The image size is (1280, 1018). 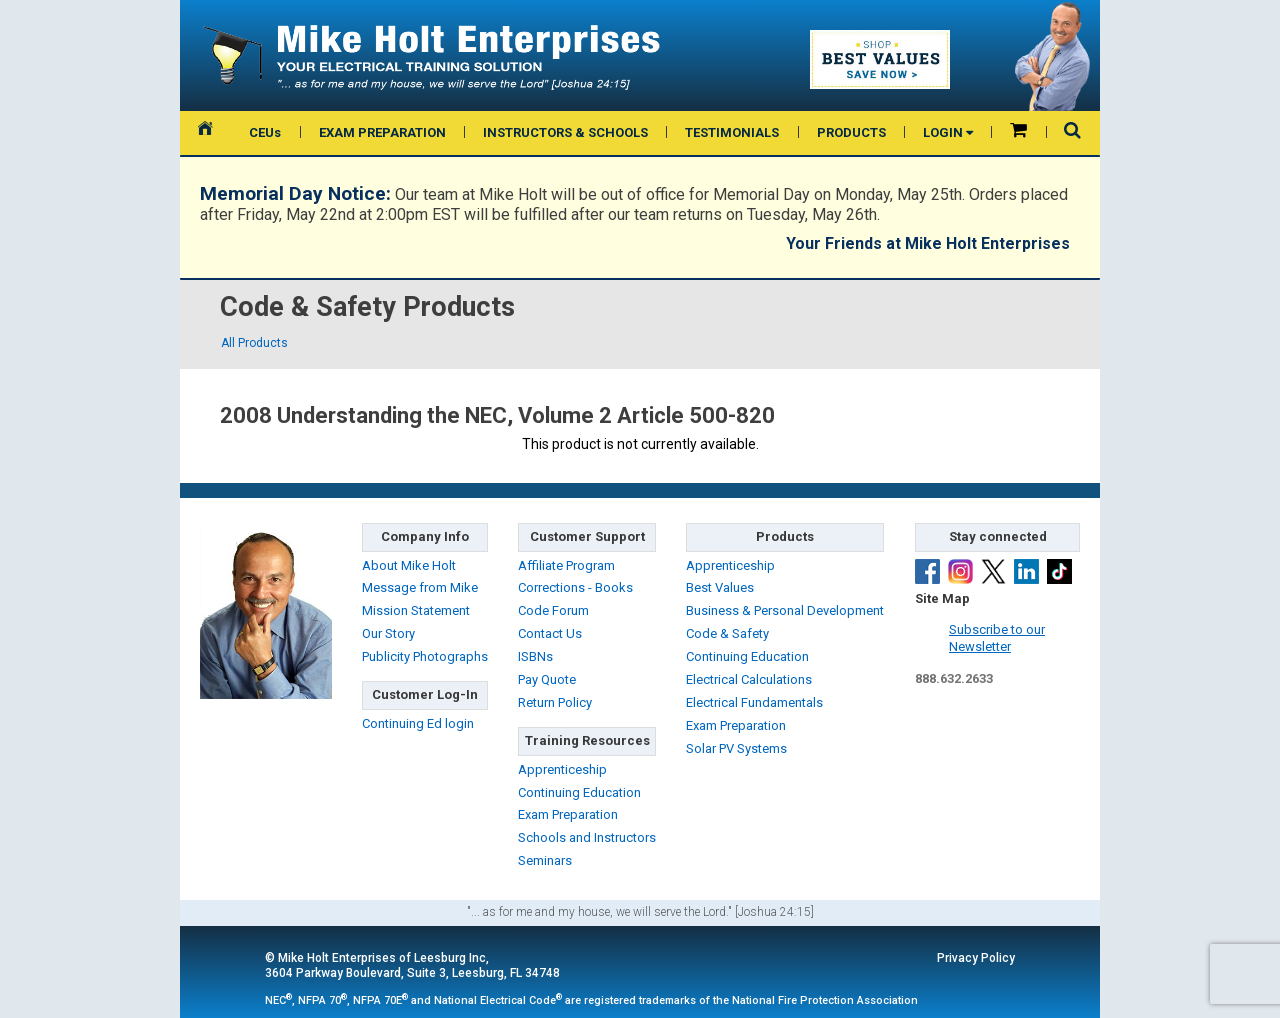 What do you see at coordinates (568, 814) in the screenshot?
I see `Exam Preparation` at bounding box center [568, 814].